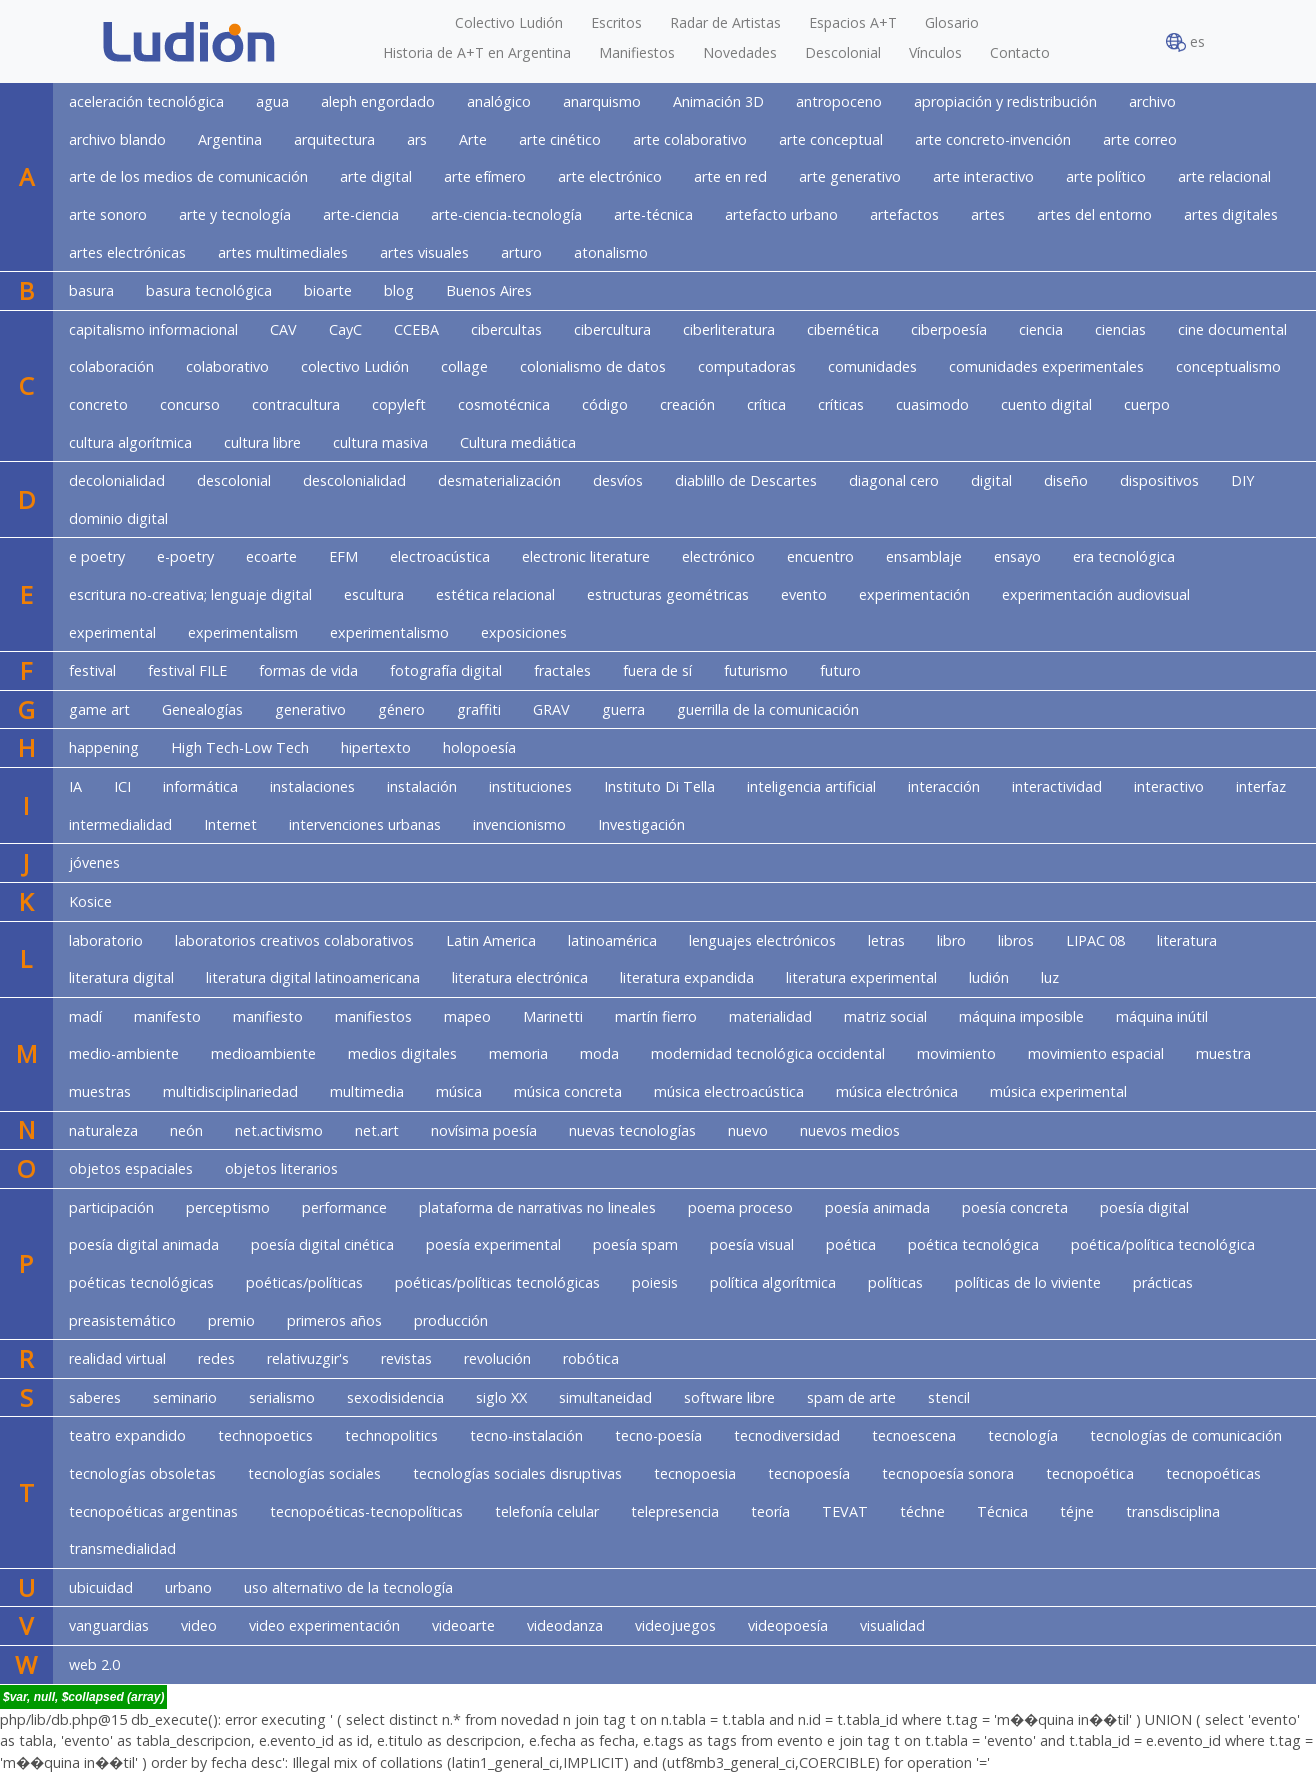 Image resolution: width=1316 pixels, height=1774 pixels. I want to click on collage, so click(464, 366).